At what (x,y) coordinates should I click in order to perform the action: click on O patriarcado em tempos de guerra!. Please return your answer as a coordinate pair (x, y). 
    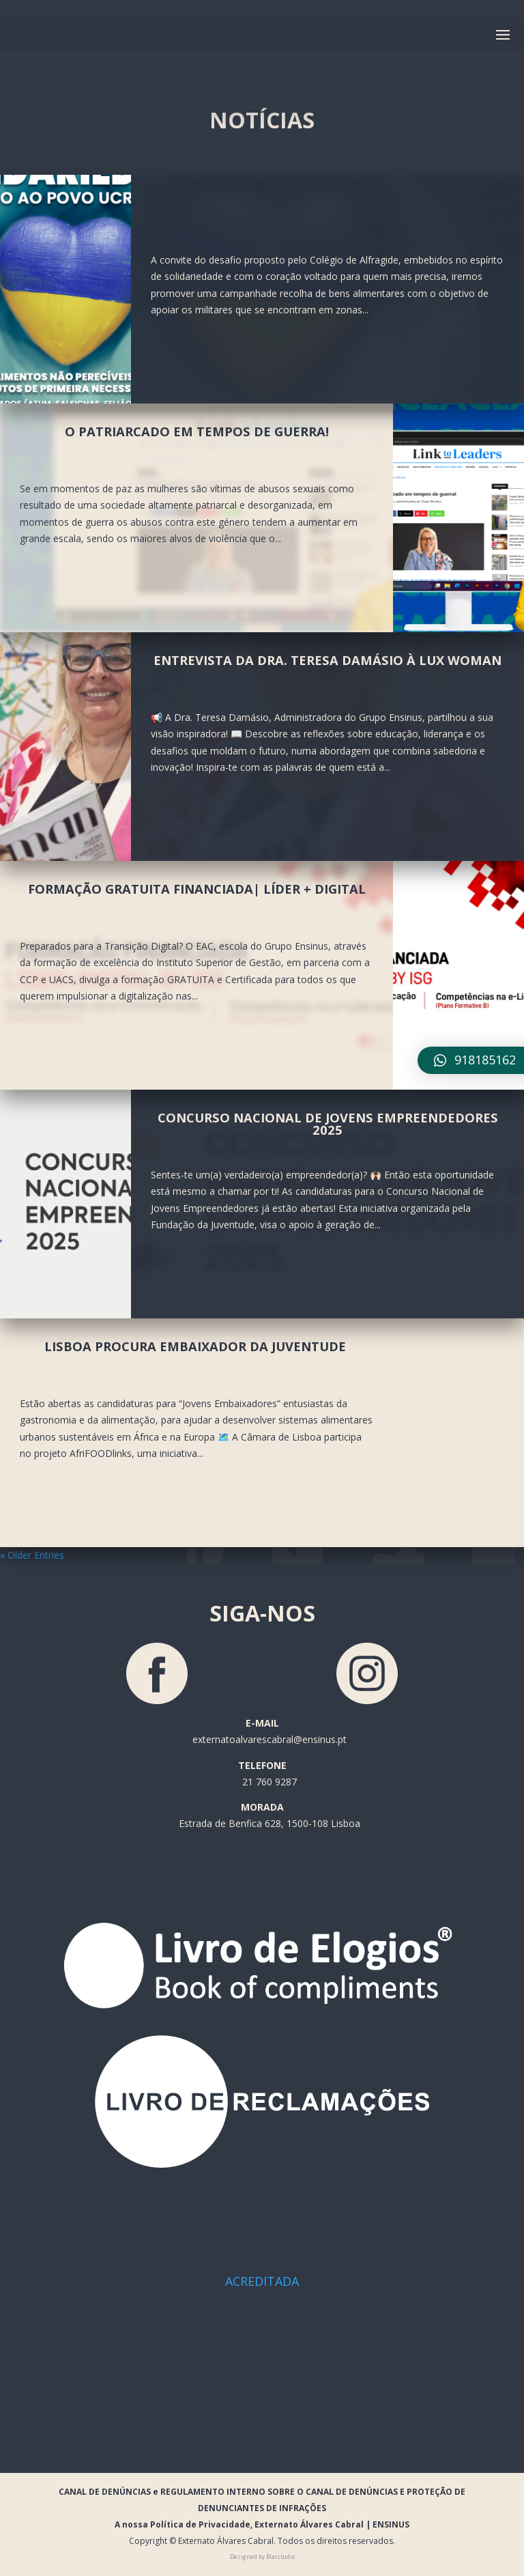
    Looking at the image, I should click on (197, 431).